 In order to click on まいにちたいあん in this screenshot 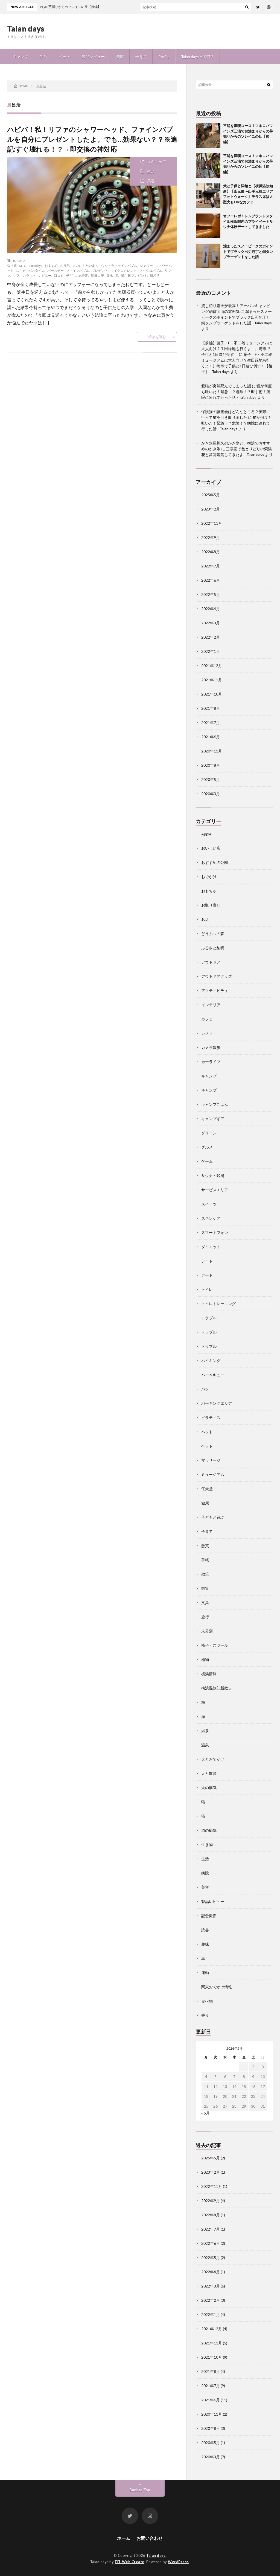, I will do `click(85, 265)`.